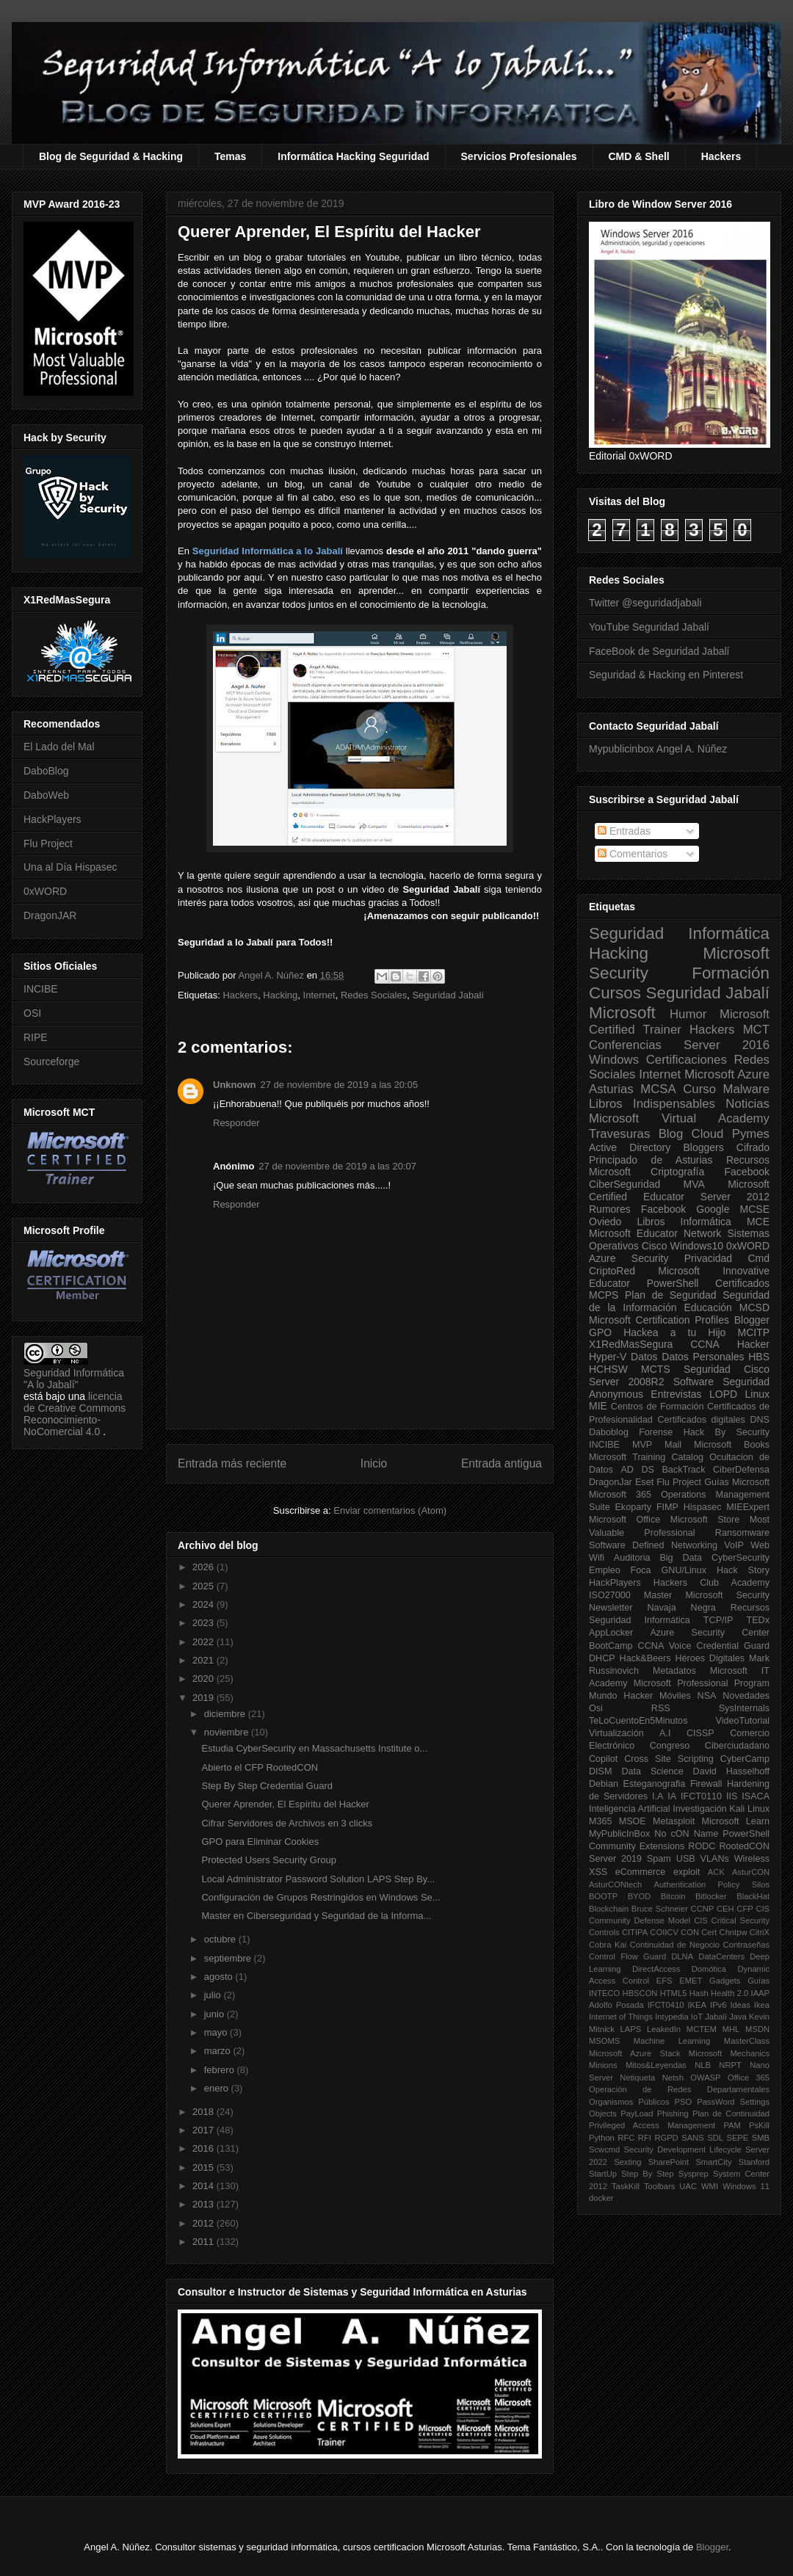  What do you see at coordinates (204, 1660) in the screenshot?
I see `2021` at bounding box center [204, 1660].